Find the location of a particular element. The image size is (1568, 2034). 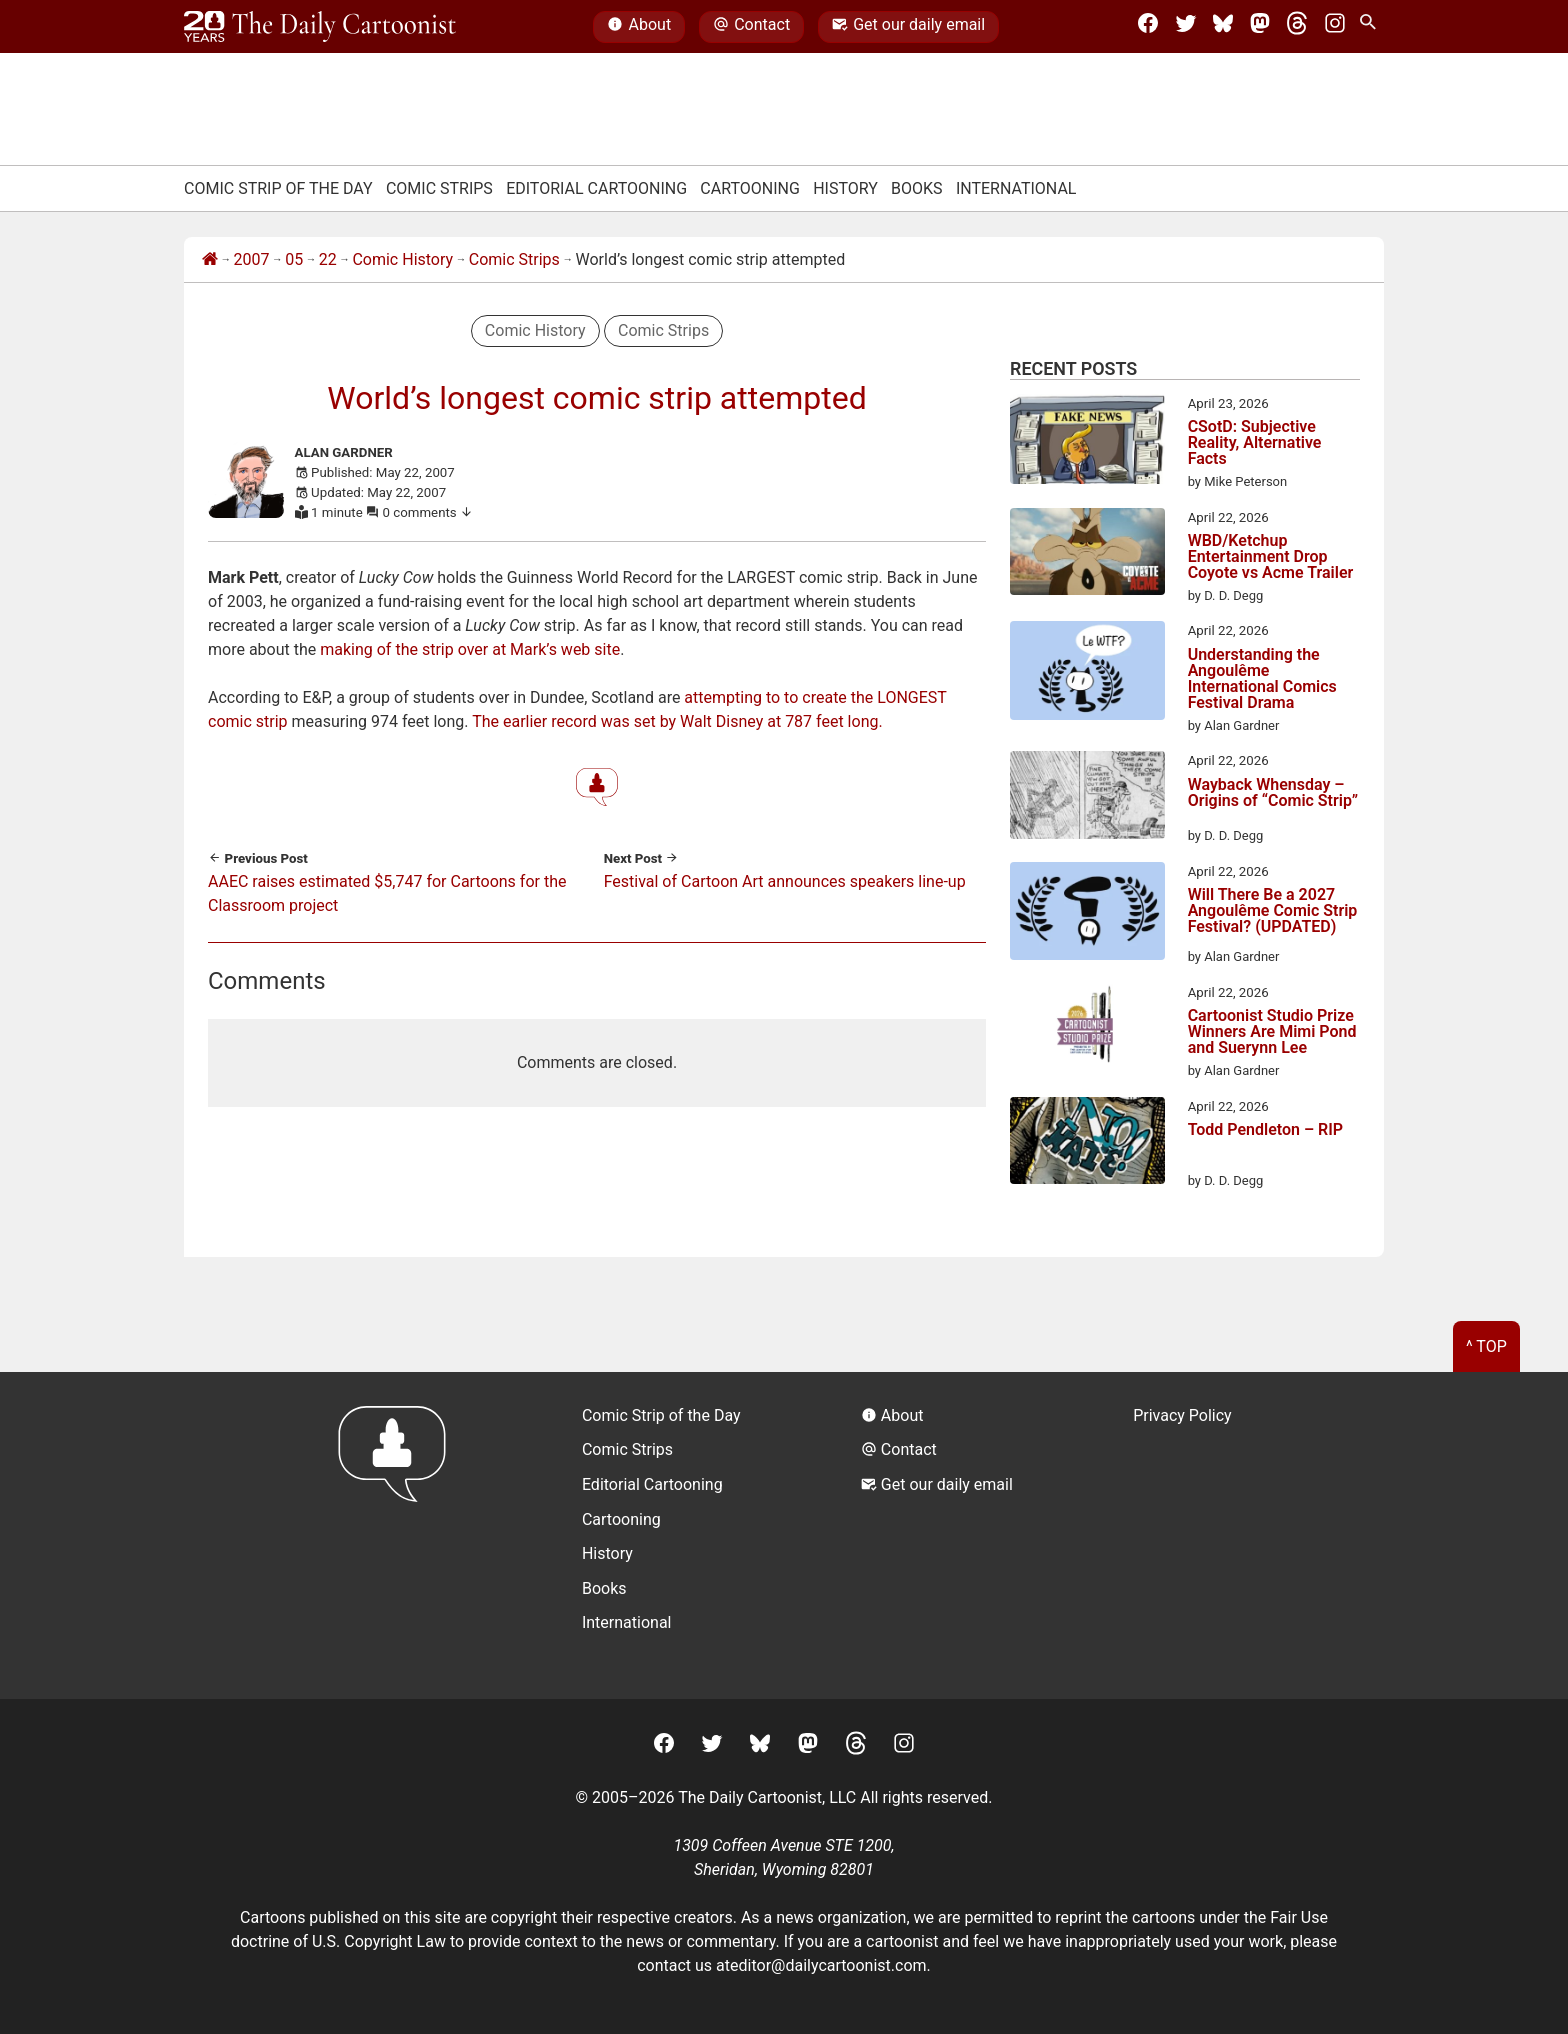

[Threads] is located at coordinates (1297, 27).